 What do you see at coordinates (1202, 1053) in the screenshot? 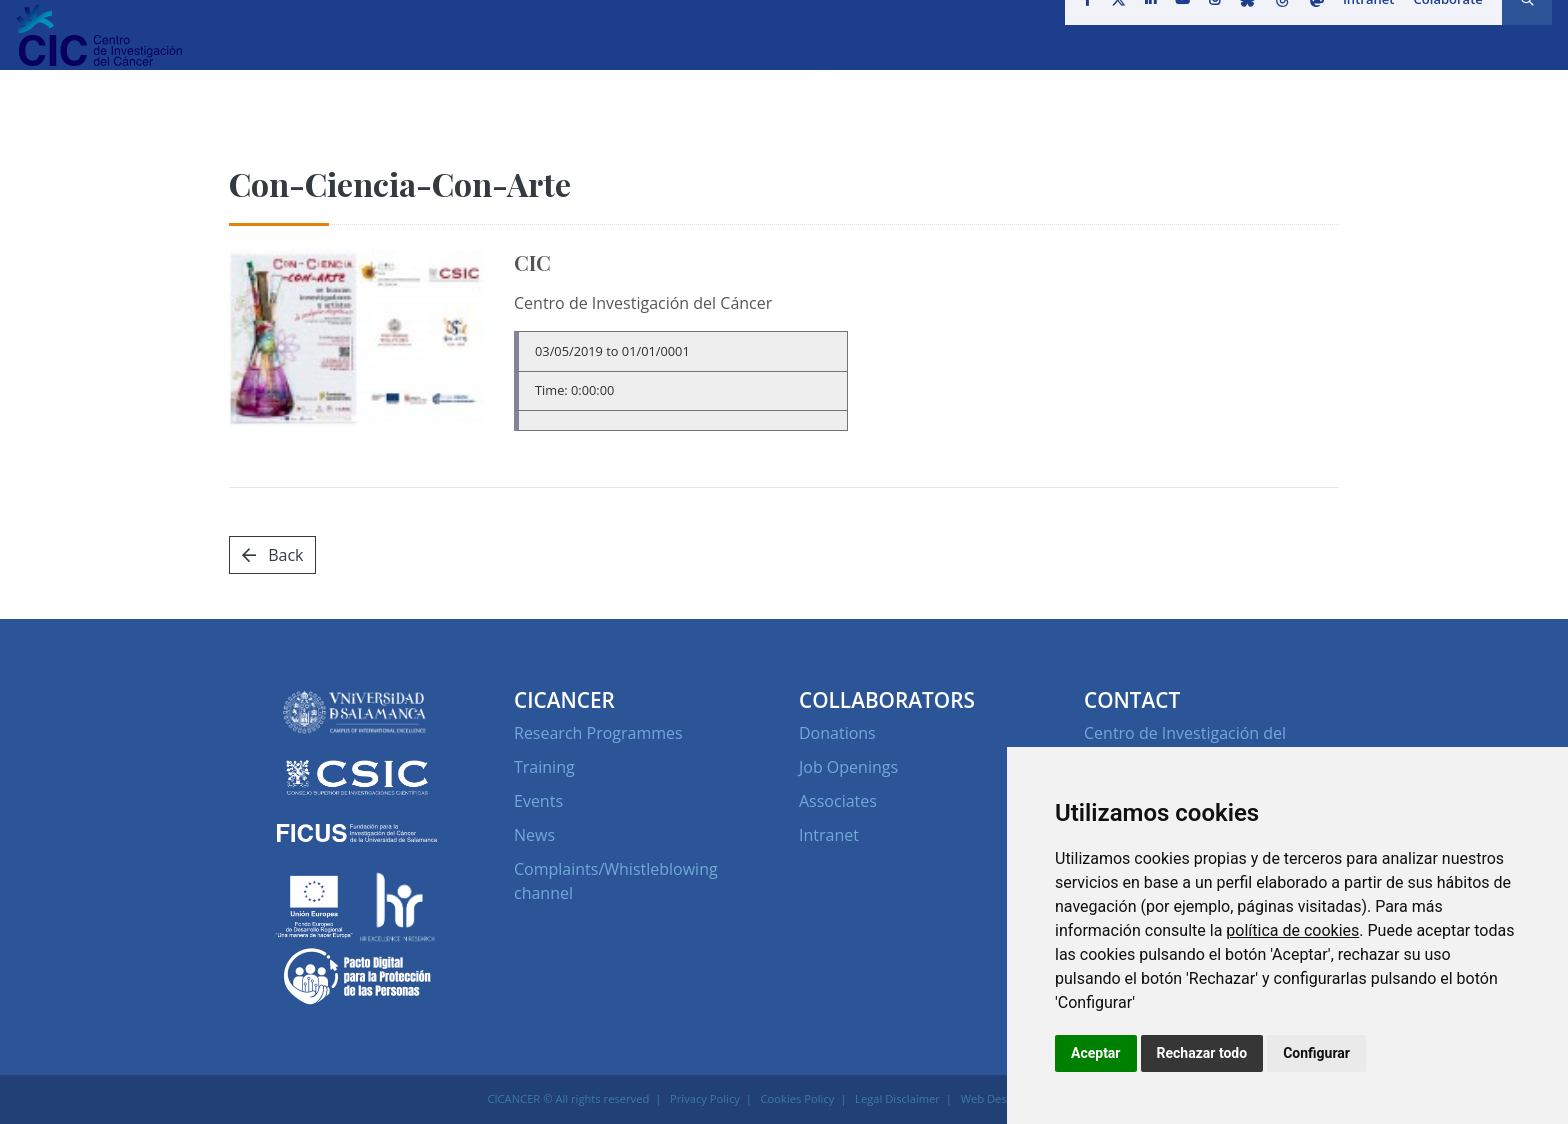
I see `Rechazar todo [button]` at bounding box center [1202, 1053].